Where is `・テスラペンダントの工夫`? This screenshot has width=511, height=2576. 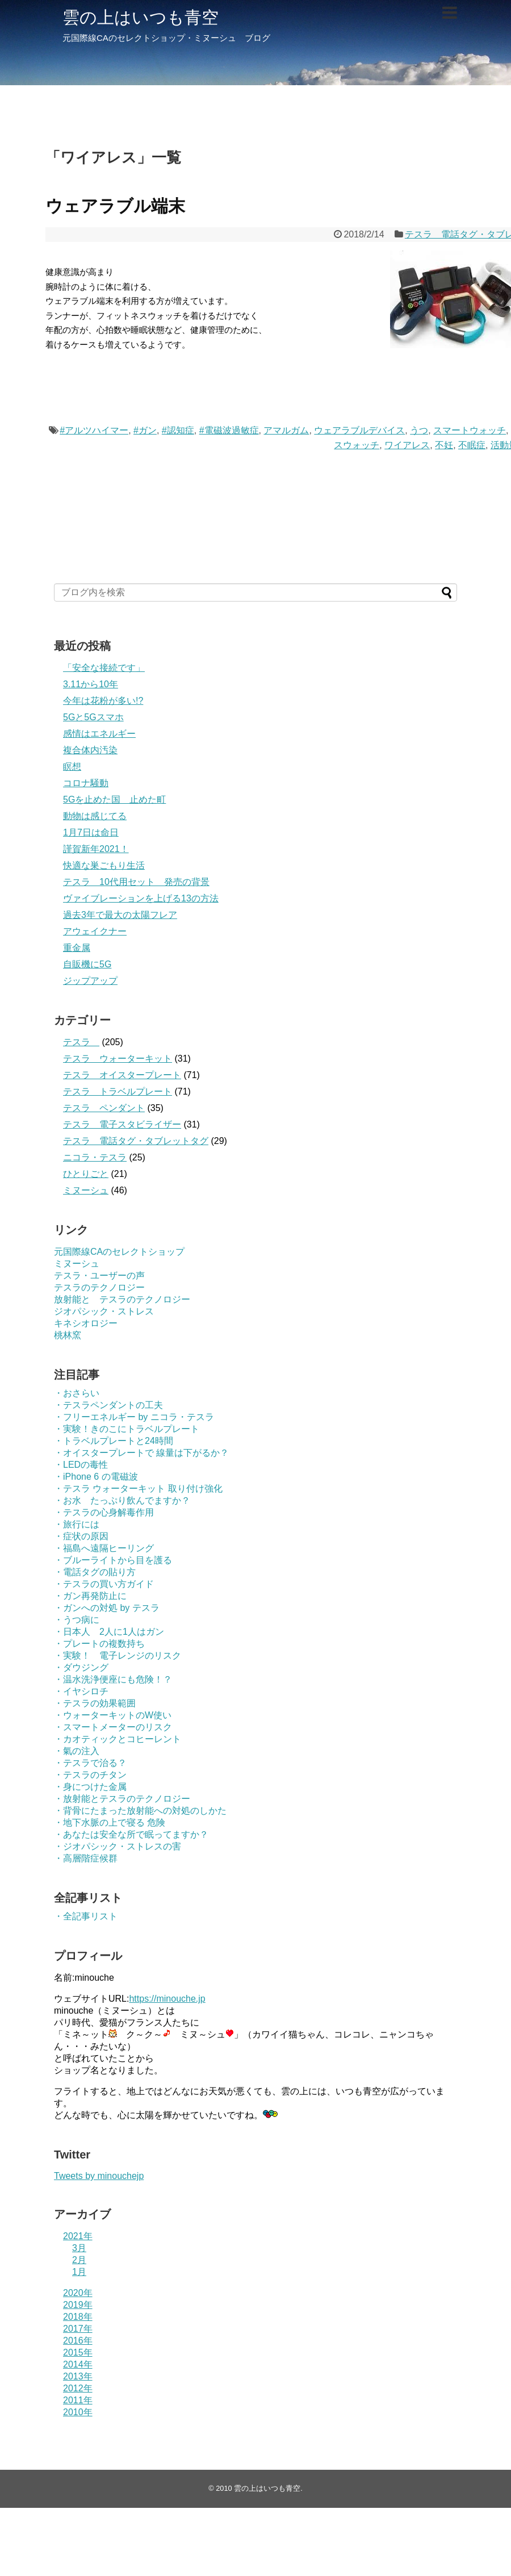
・テスラペンダントの工夫 is located at coordinates (108, 1405).